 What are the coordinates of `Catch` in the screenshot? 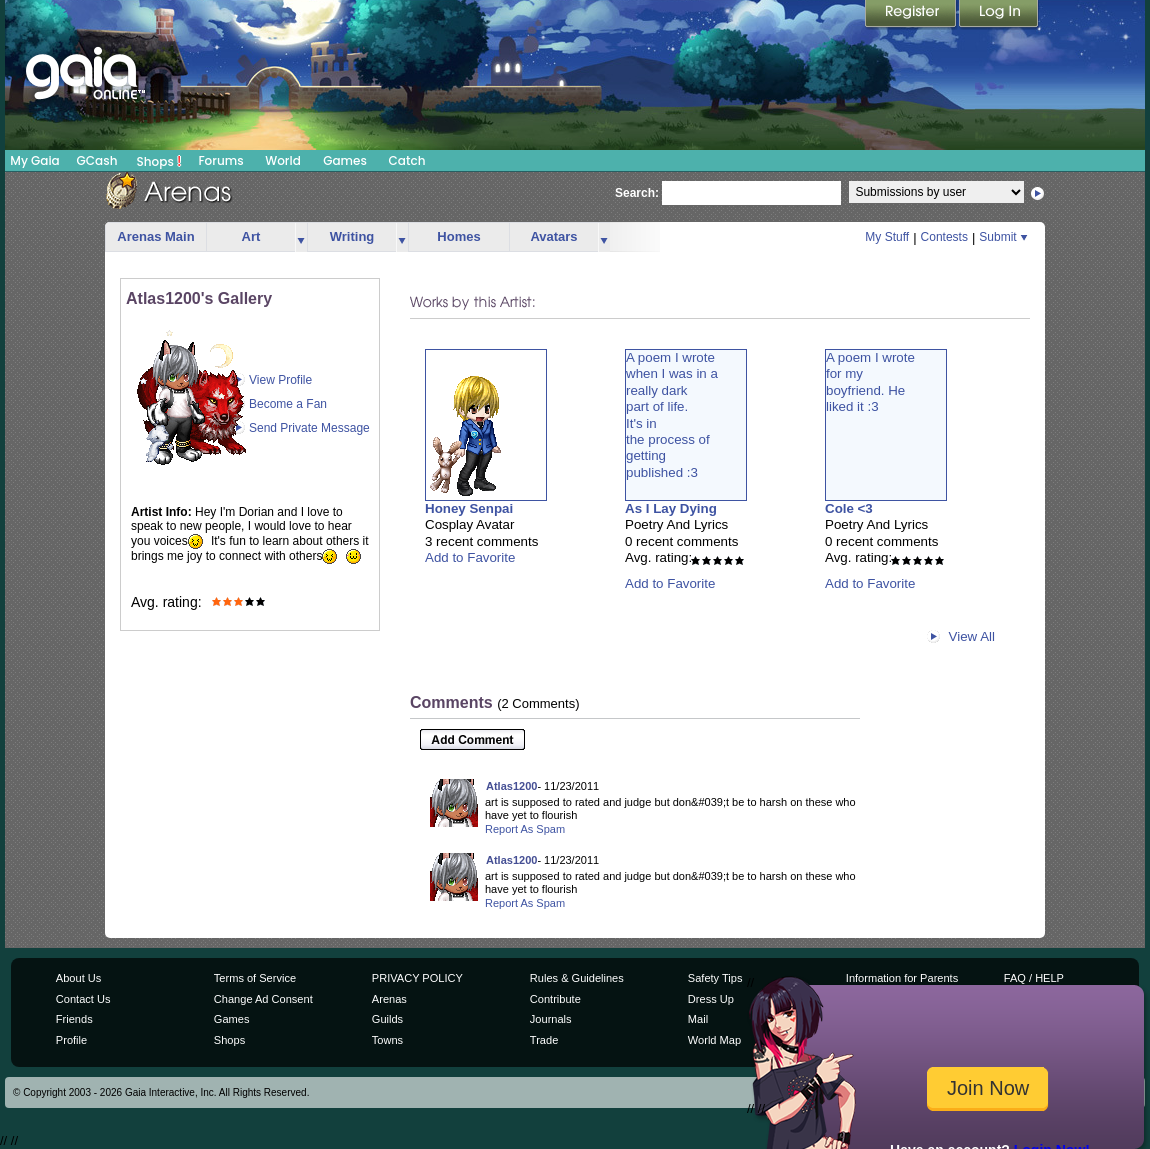 It's located at (407, 160).